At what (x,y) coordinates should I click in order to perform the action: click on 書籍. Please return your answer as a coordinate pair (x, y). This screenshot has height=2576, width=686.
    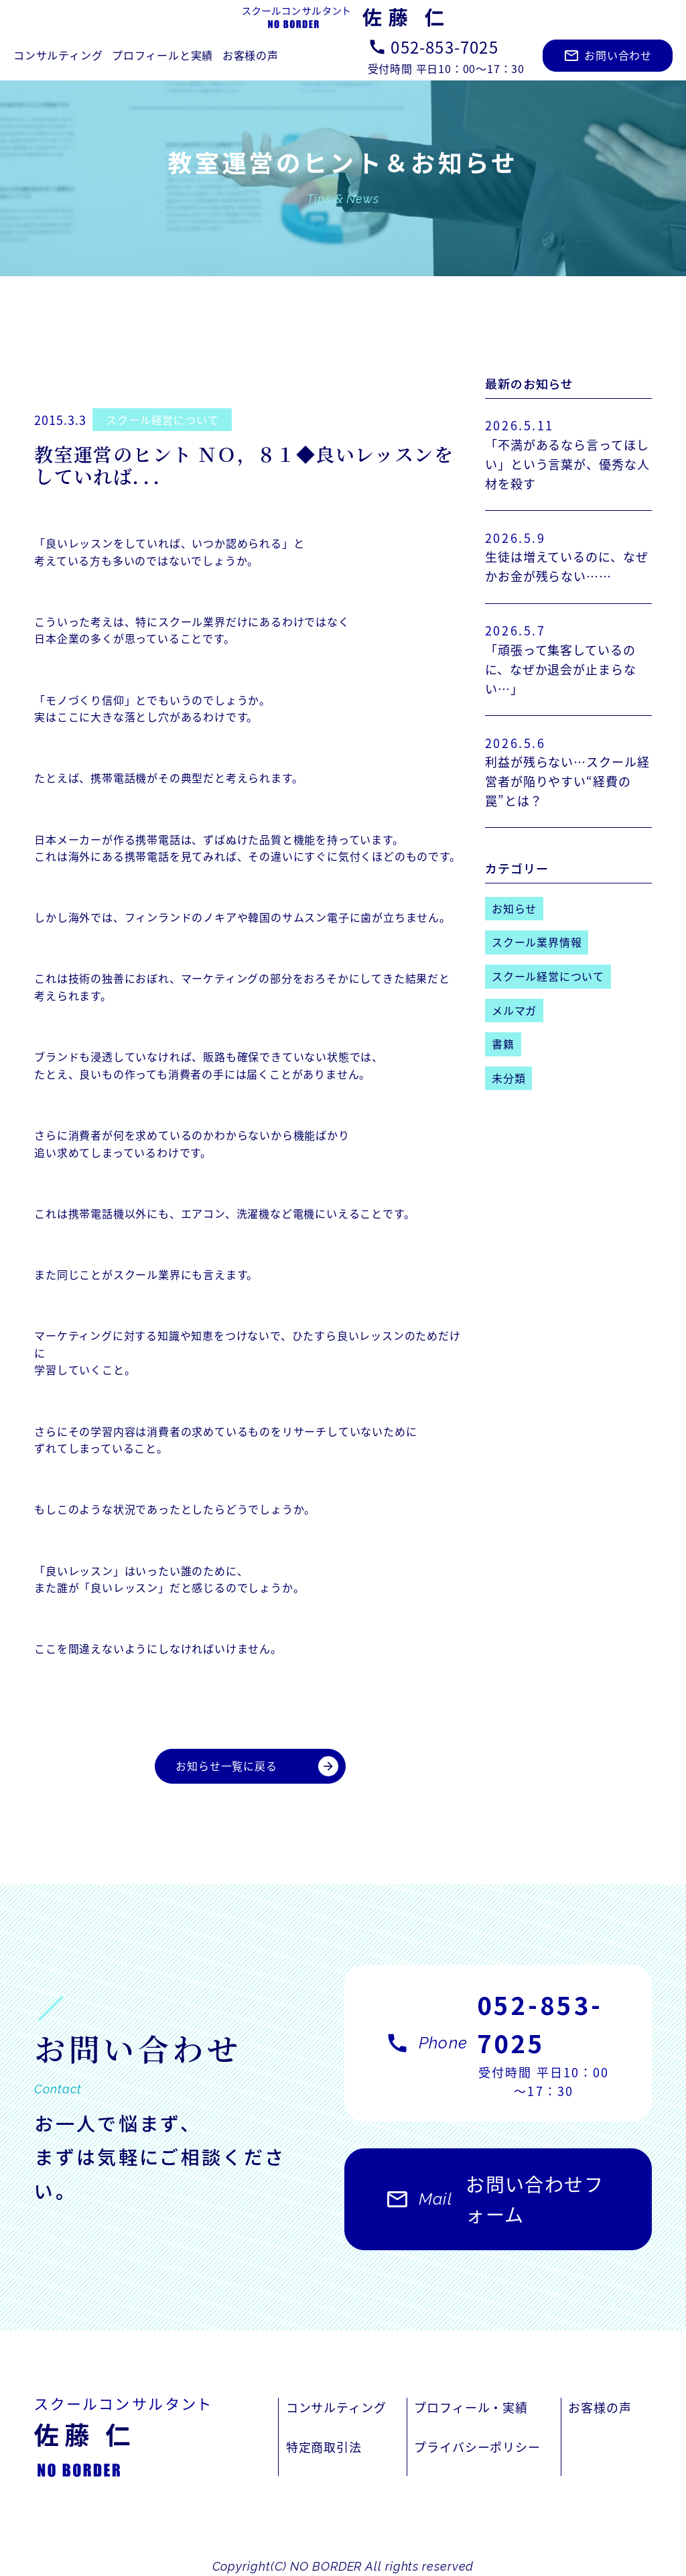
    Looking at the image, I should click on (503, 1044).